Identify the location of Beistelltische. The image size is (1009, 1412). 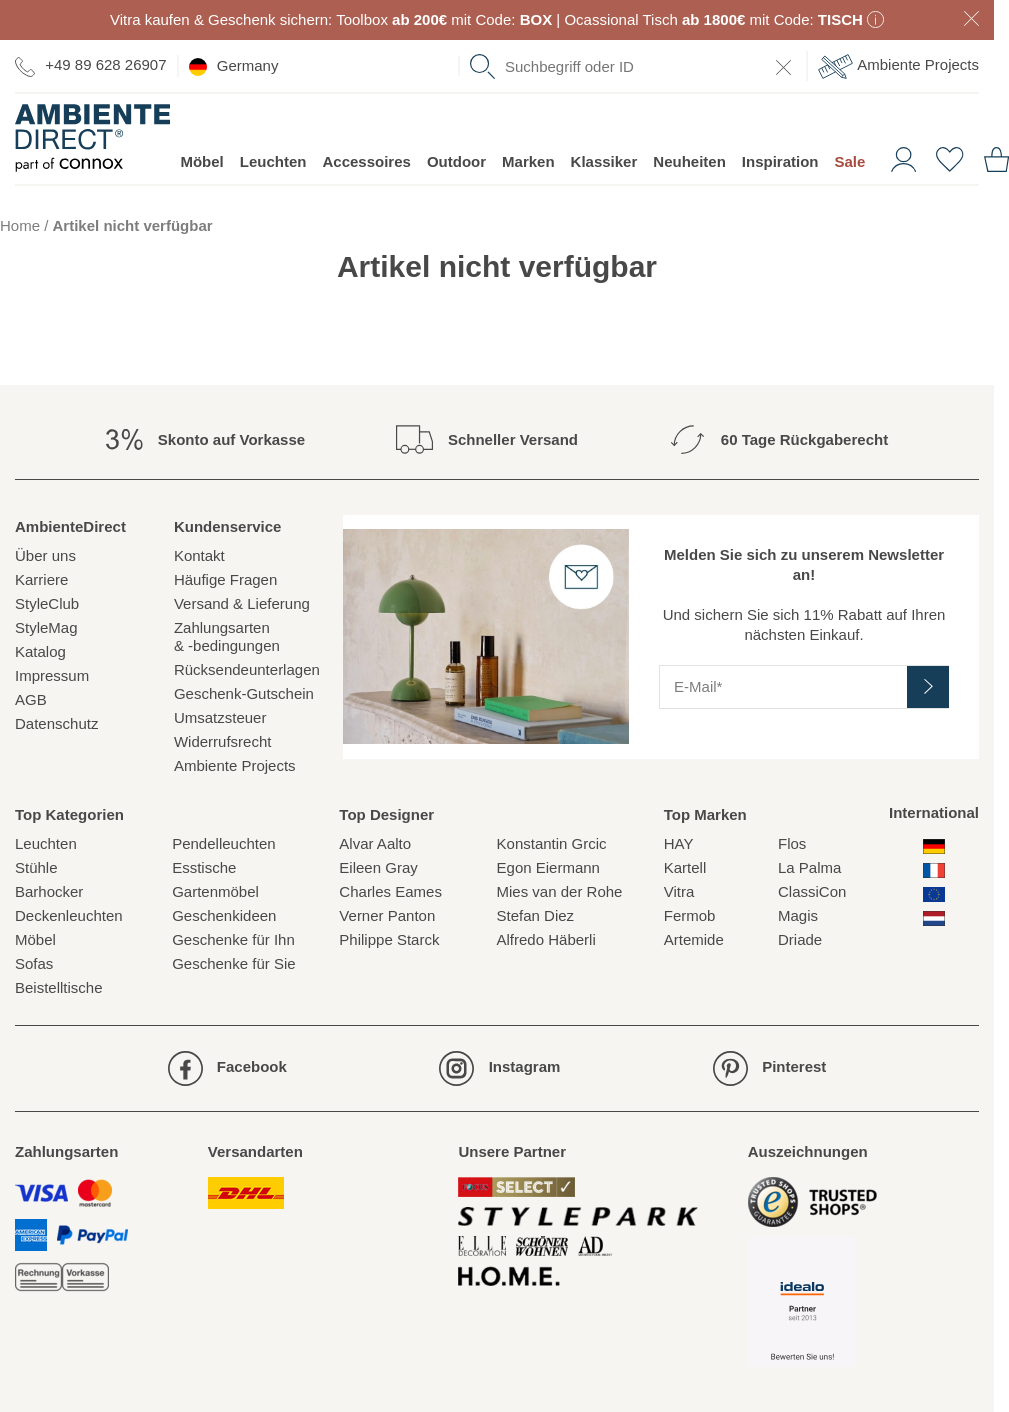
(59, 987).